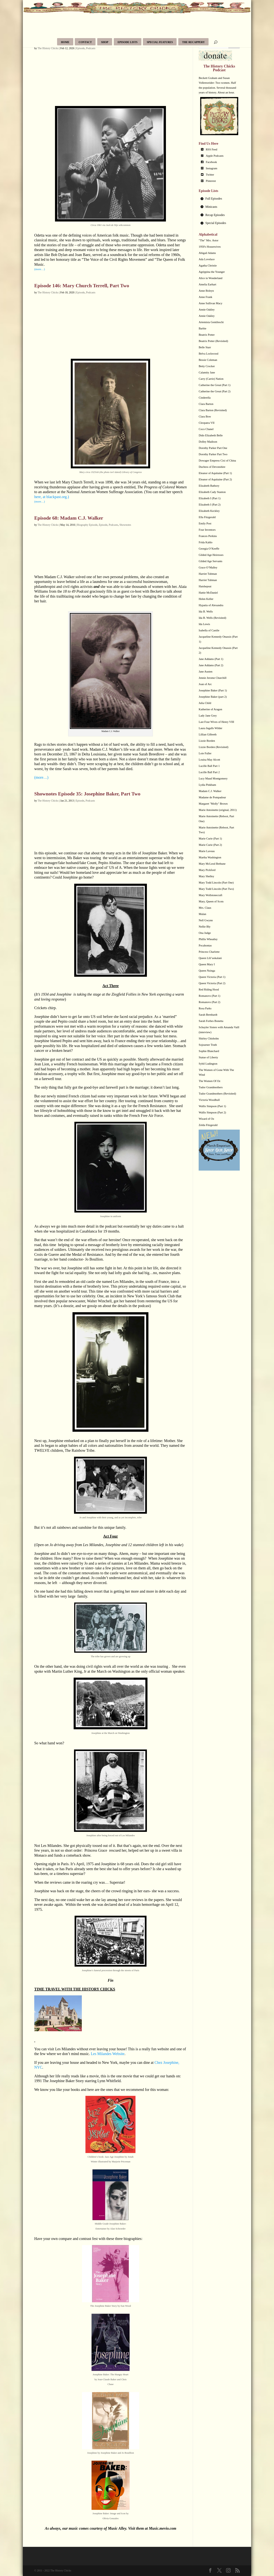 The image size is (274, 2576). What do you see at coordinates (80, 48) in the screenshot?
I see `Episode` at bounding box center [80, 48].